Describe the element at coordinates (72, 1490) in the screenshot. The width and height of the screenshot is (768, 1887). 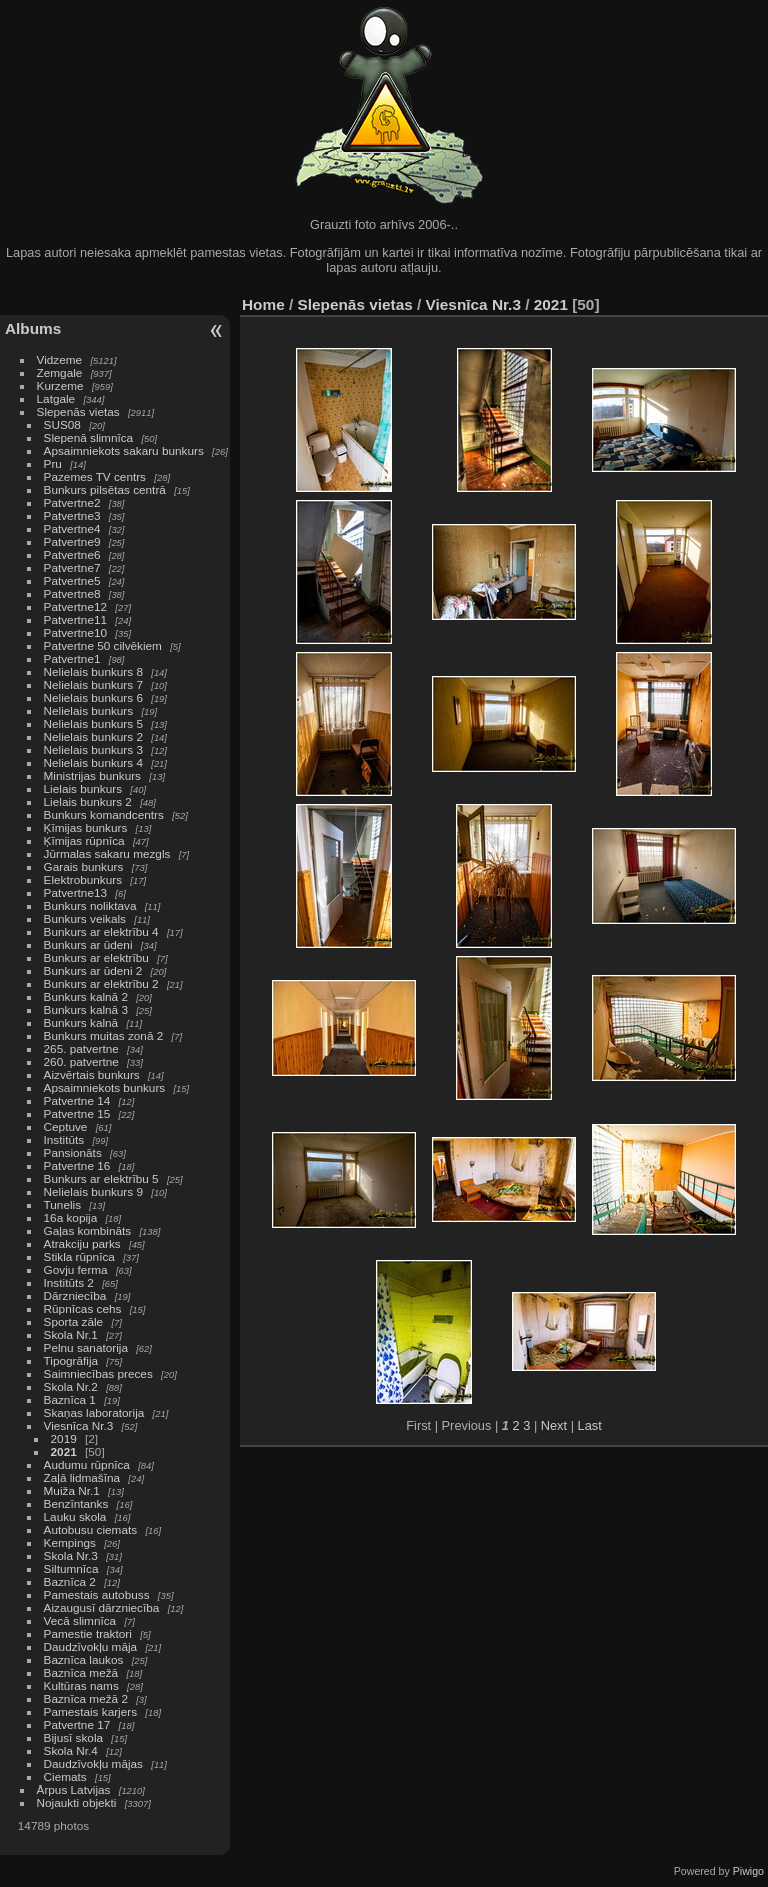
I see `Muiža Nr.1` at that location.